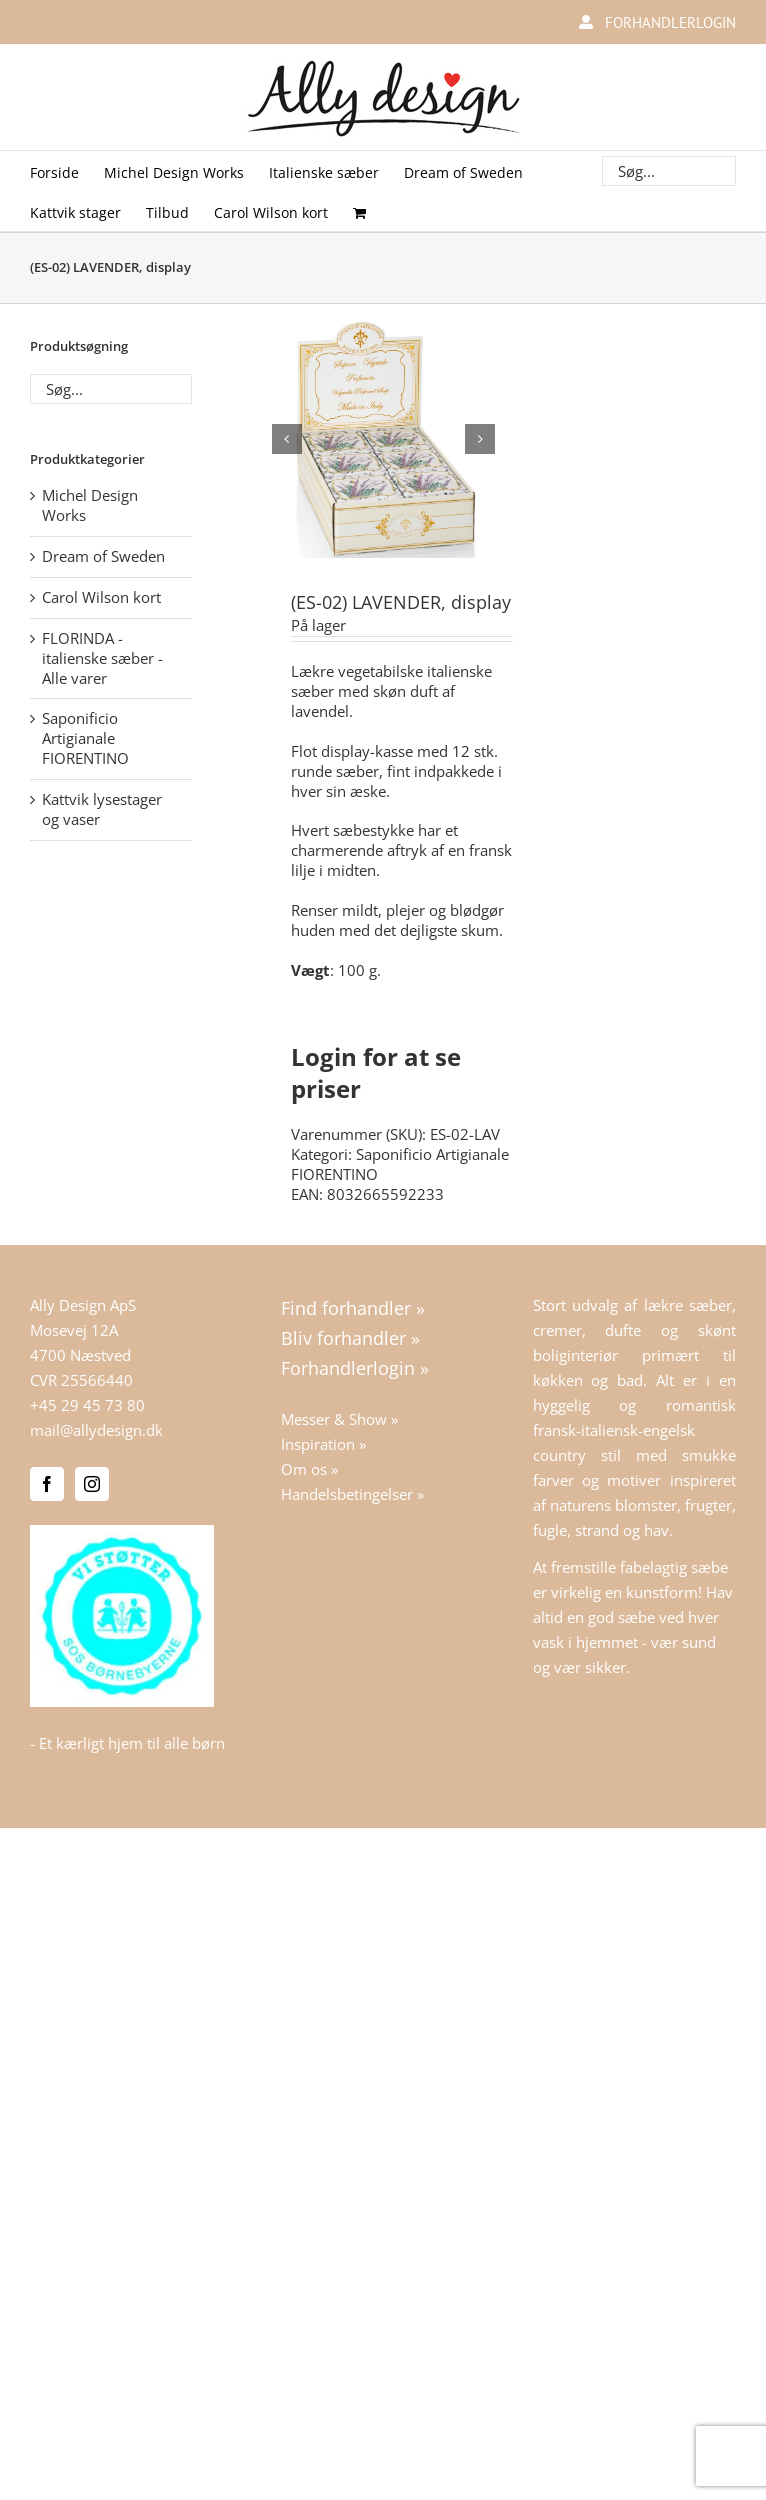 The height and width of the screenshot is (2500, 766). Describe the element at coordinates (90, 505) in the screenshot. I see `Michel Design Works` at that location.